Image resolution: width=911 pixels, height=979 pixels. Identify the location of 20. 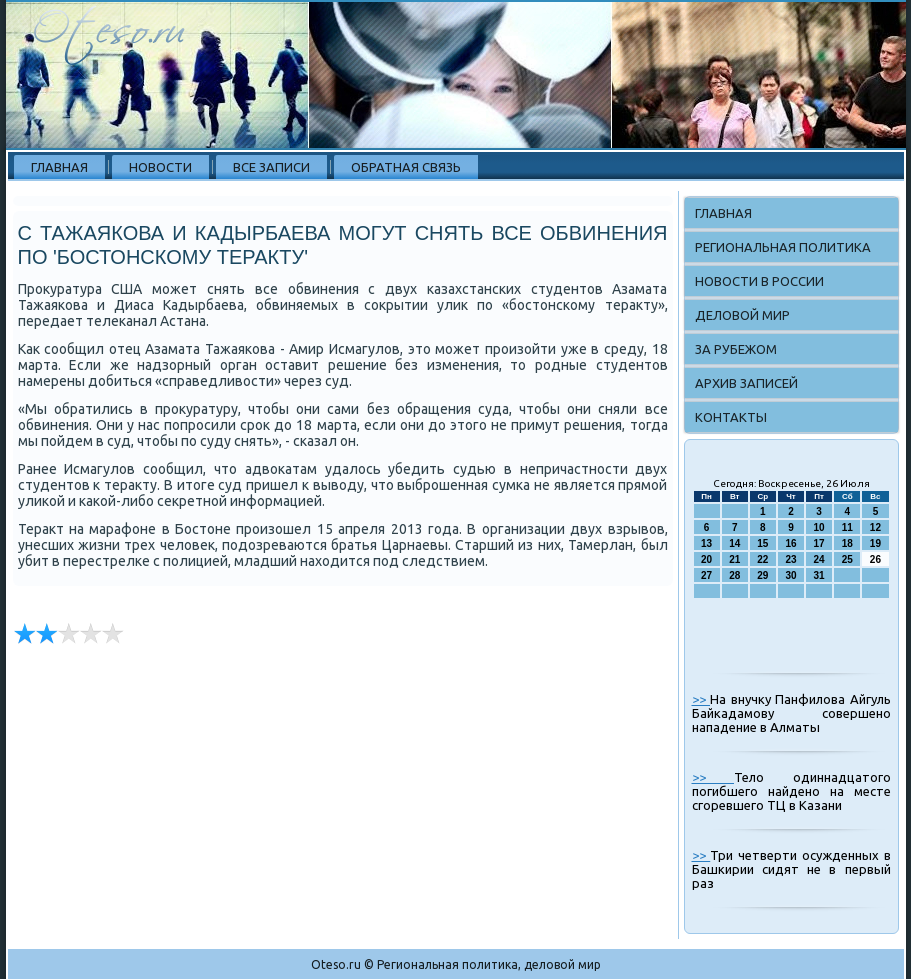
(706, 559).